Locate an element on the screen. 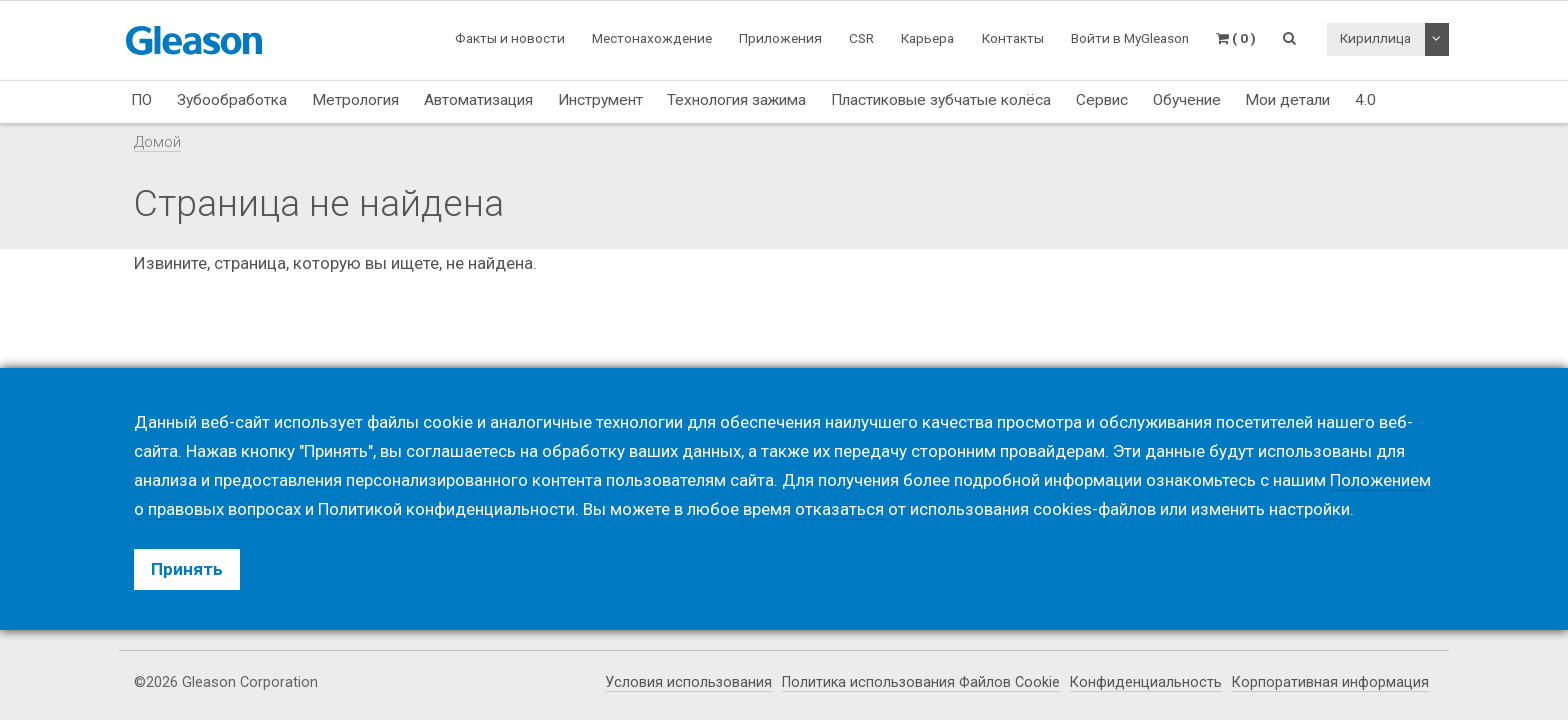 The height and width of the screenshot is (720, 1568). Приложения is located at coordinates (780, 38).